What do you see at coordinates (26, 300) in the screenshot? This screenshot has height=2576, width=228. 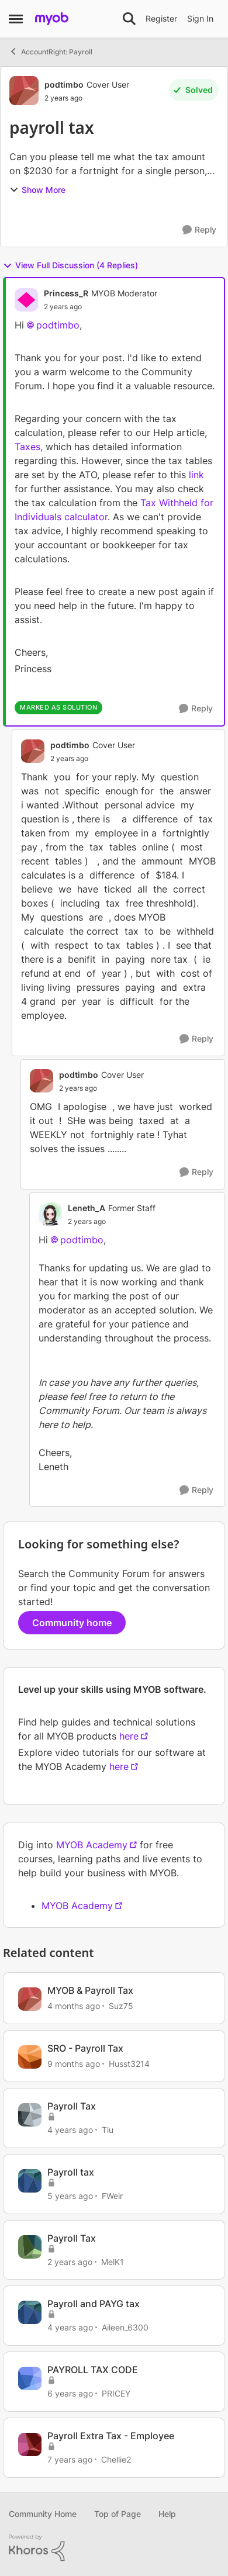 I see `[View Profile: Princess_R, Rank: MYOB Moderator]` at bounding box center [26, 300].